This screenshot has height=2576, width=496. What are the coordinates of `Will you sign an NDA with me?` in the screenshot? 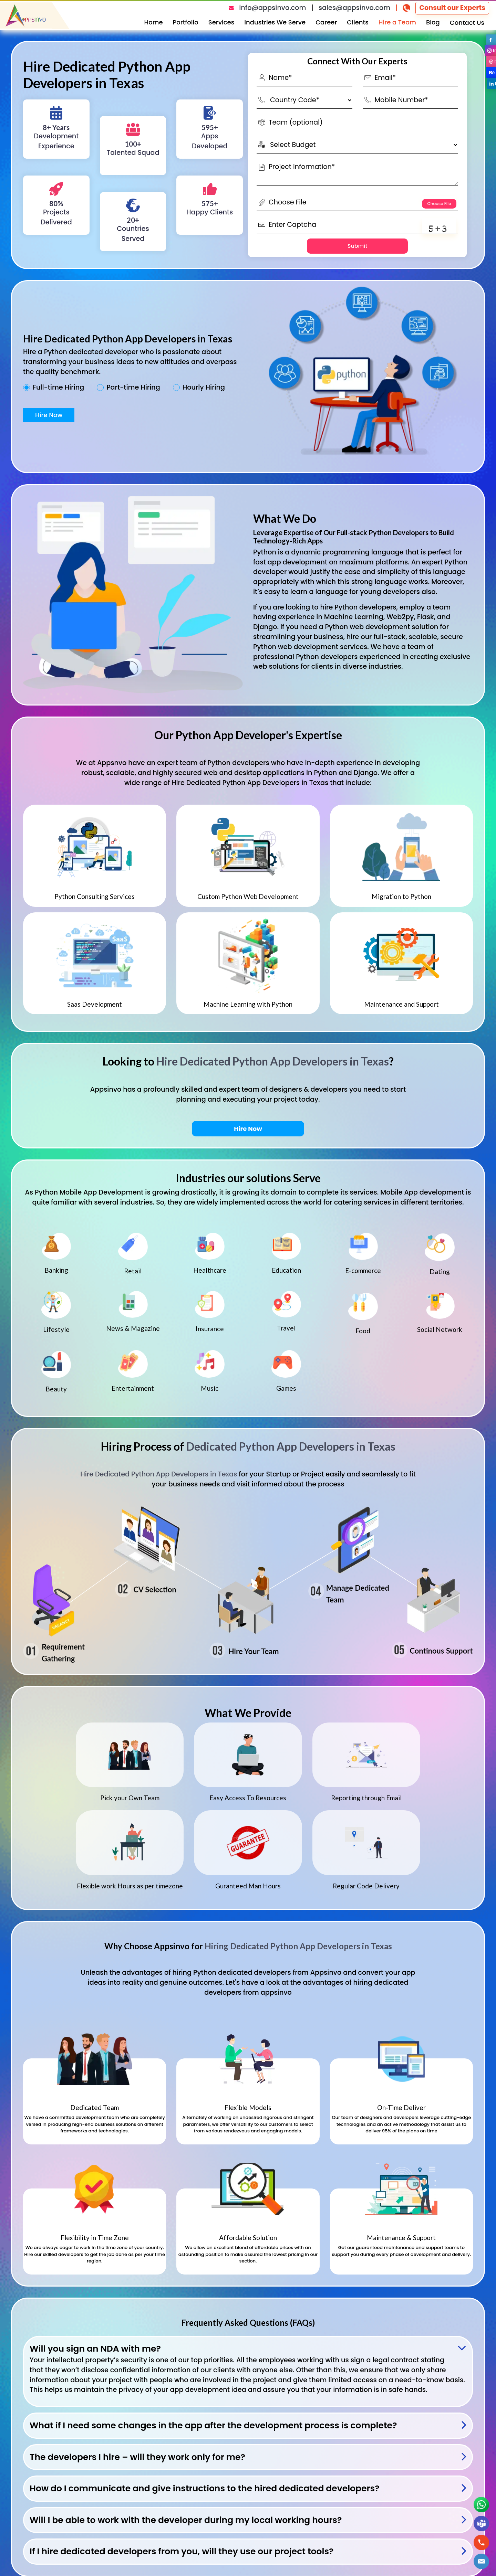 It's located at (95, 2349).